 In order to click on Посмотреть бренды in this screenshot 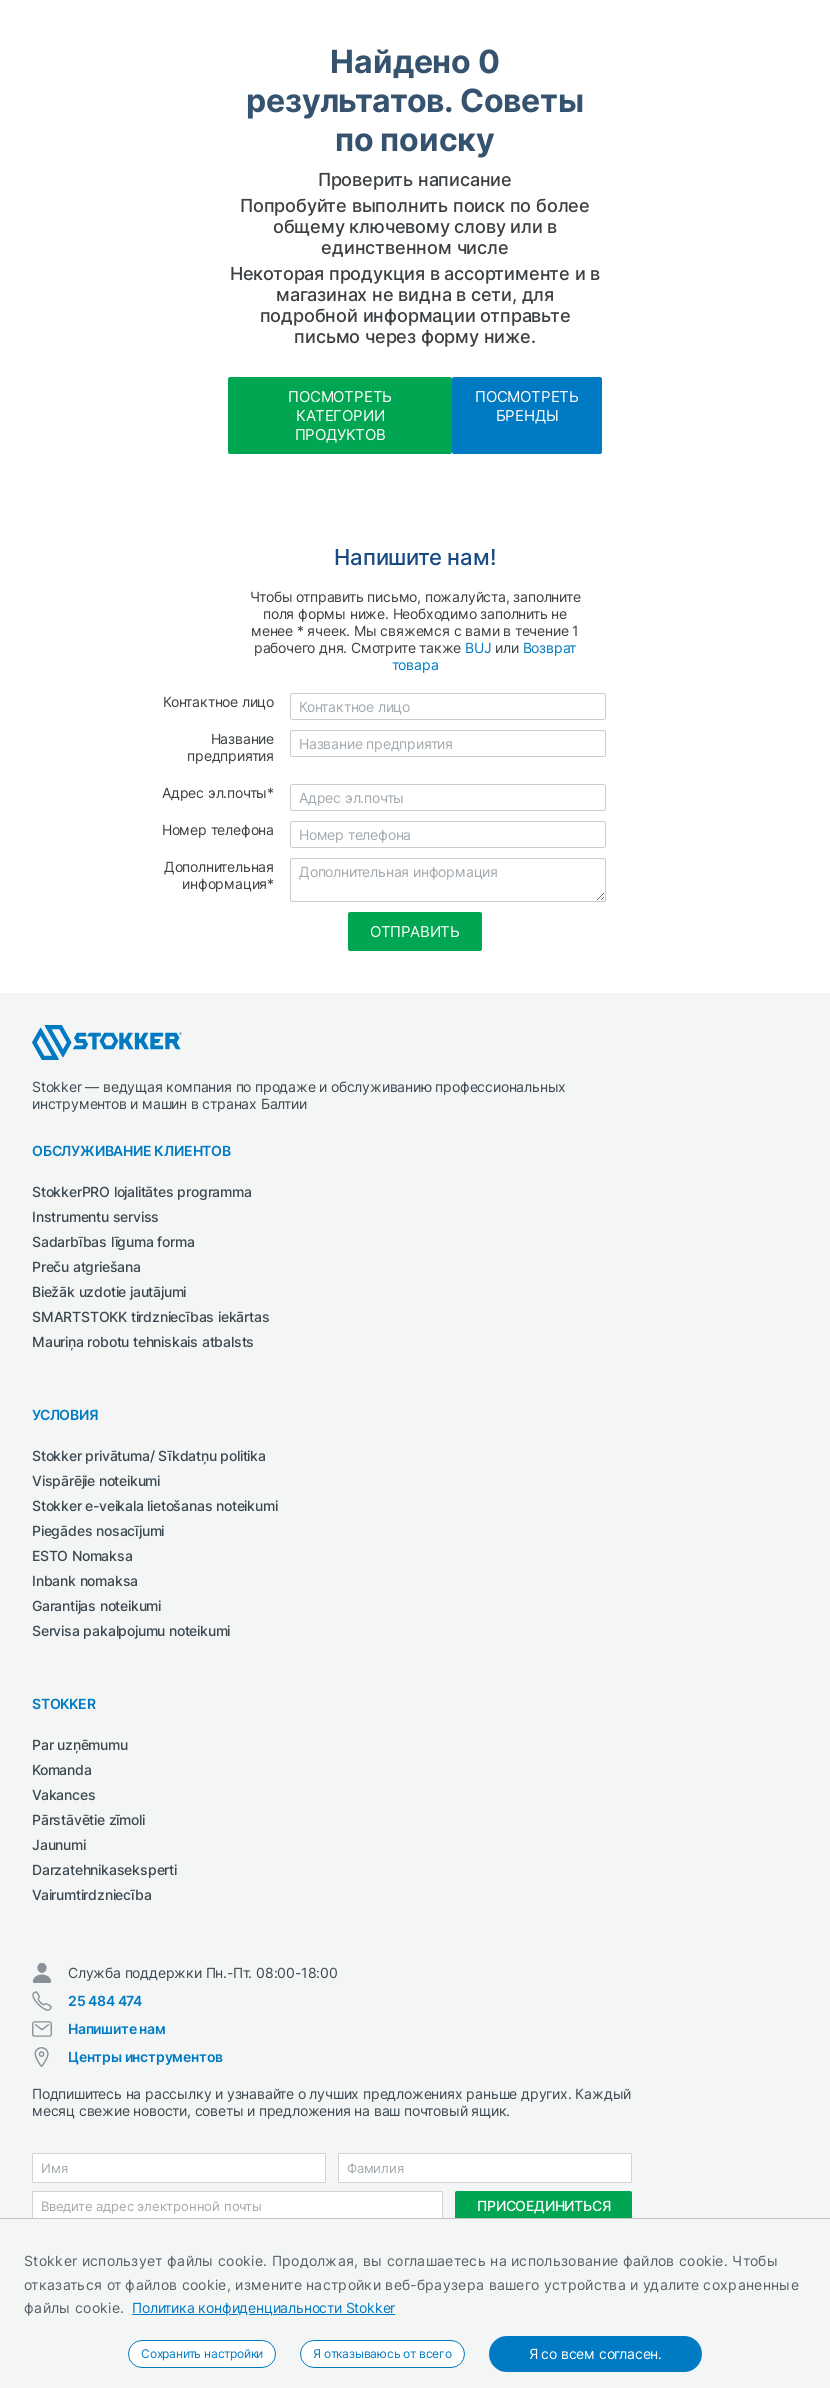, I will do `click(527, 406)`.